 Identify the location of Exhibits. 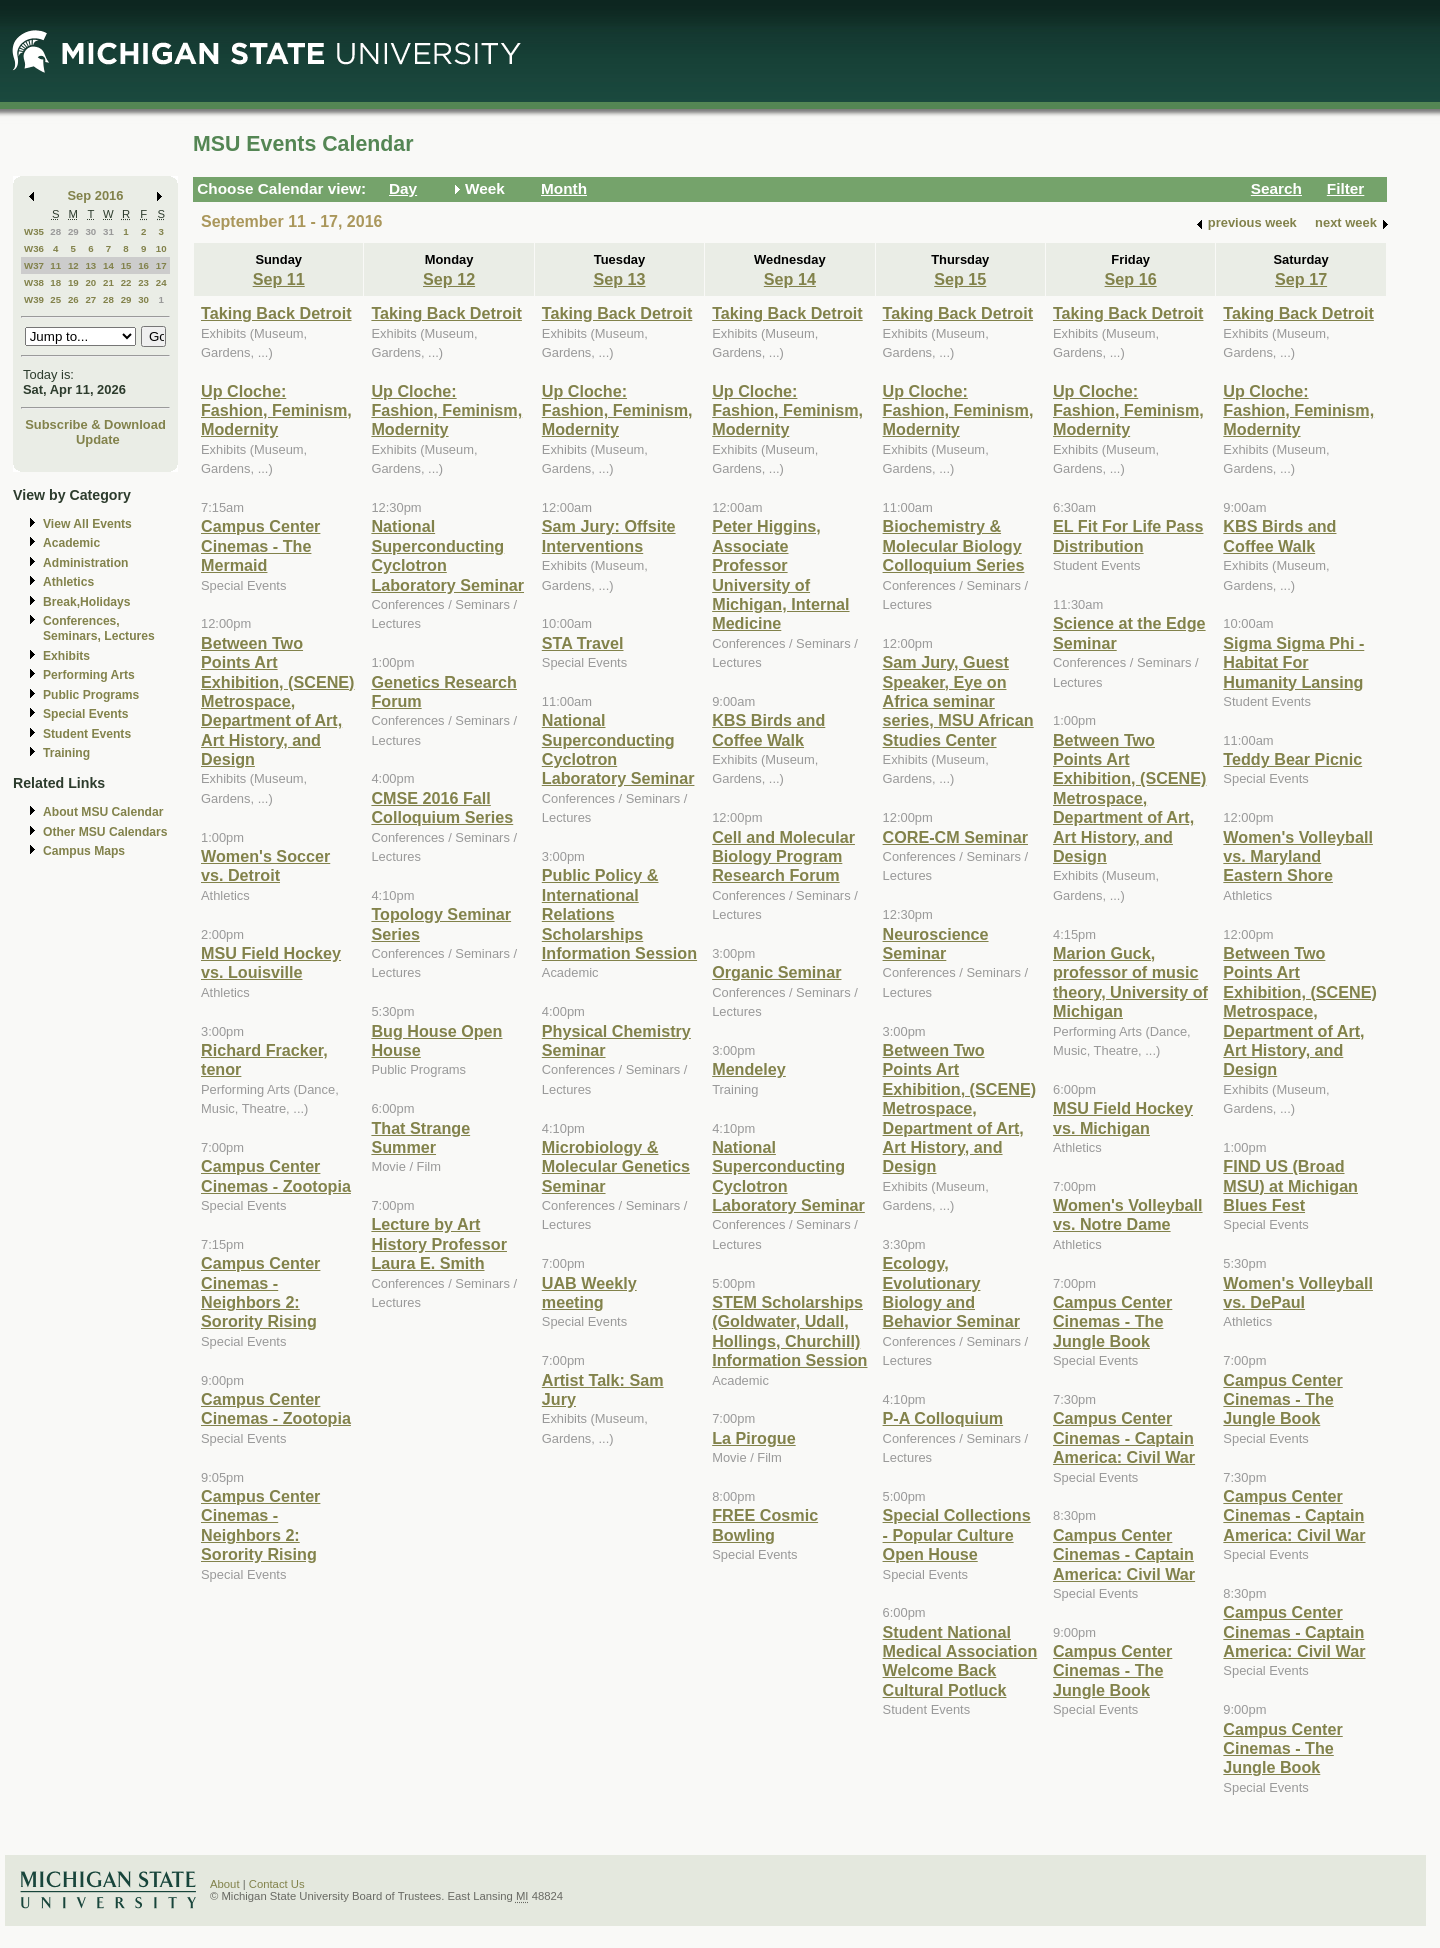
(66, 656).